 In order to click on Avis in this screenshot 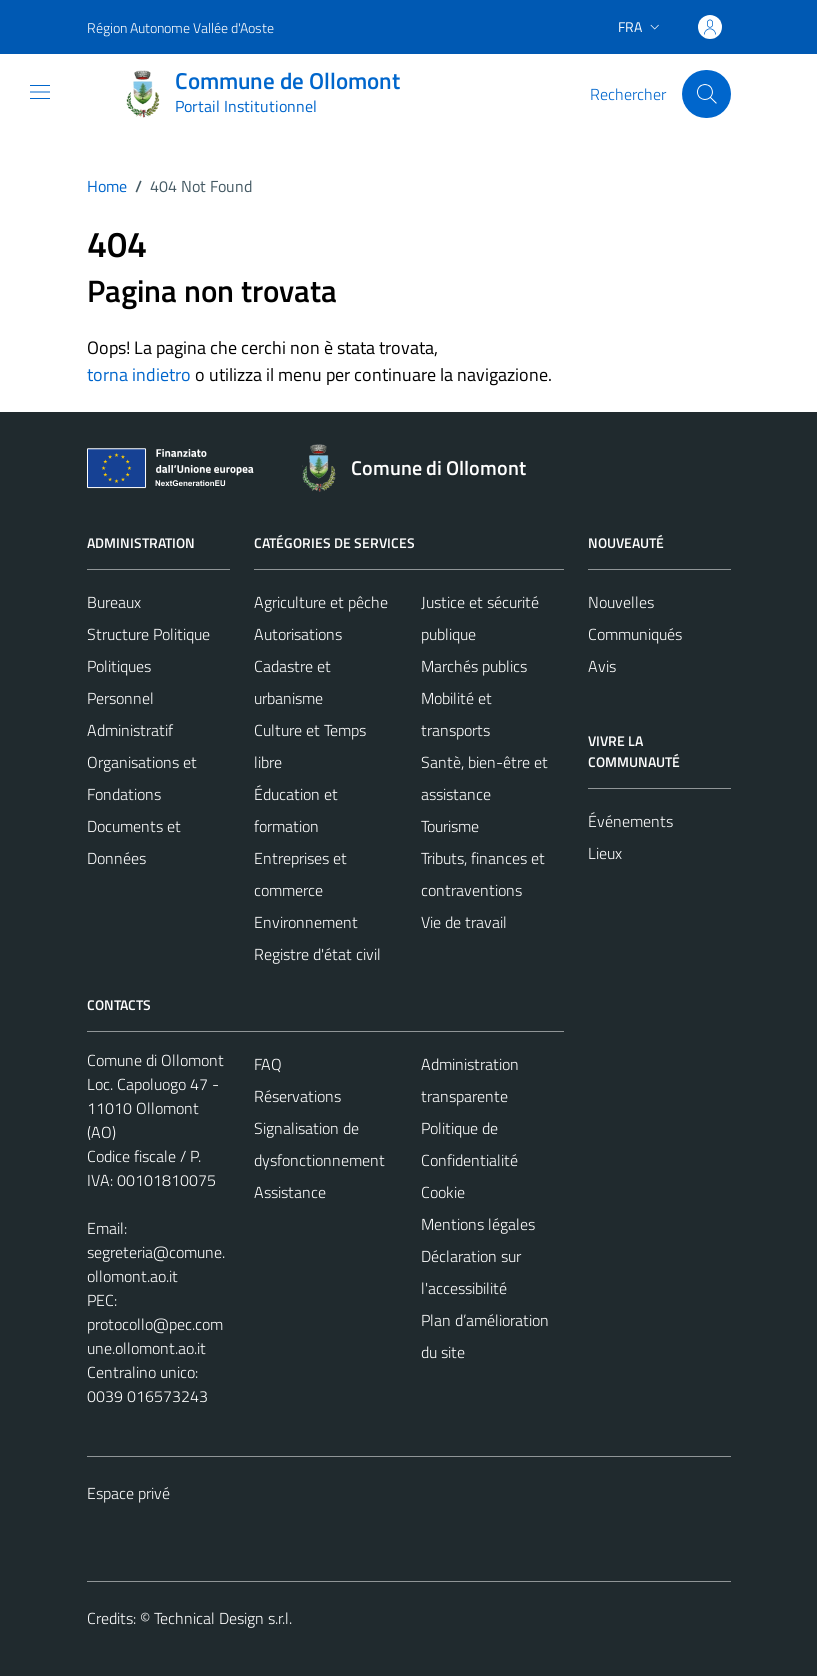, I will do `click(602, 666)`.